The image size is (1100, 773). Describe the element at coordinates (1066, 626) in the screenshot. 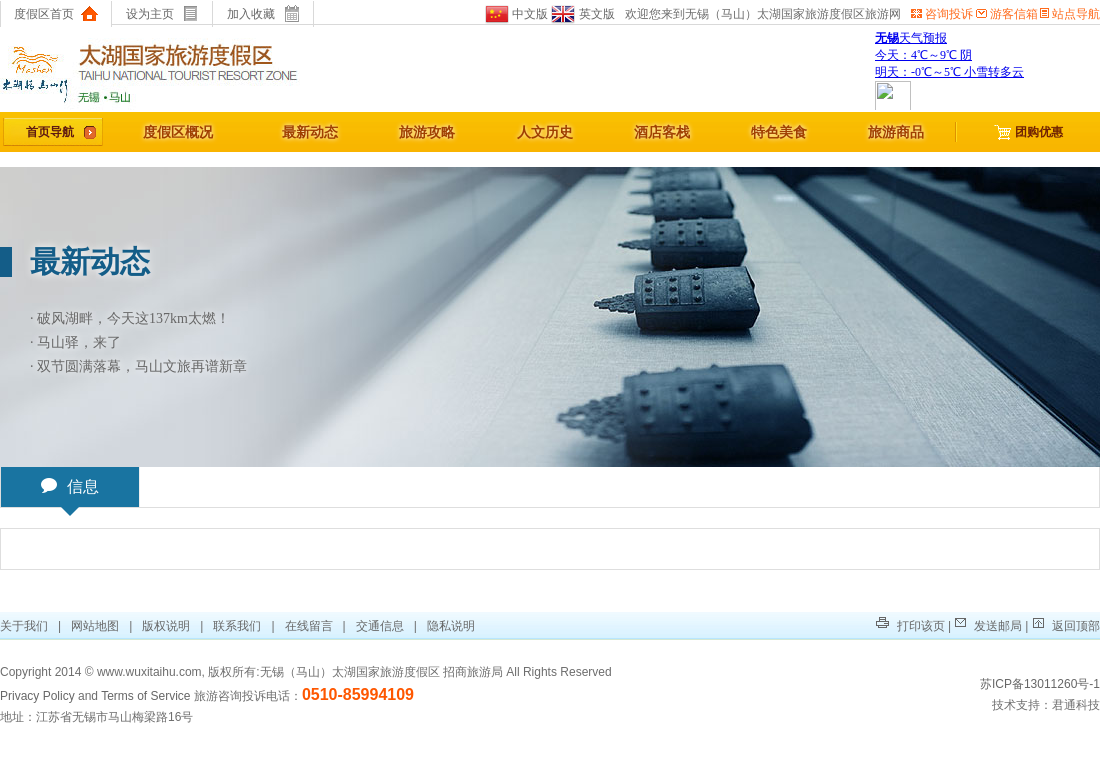

I see `返回顶部` at that location.